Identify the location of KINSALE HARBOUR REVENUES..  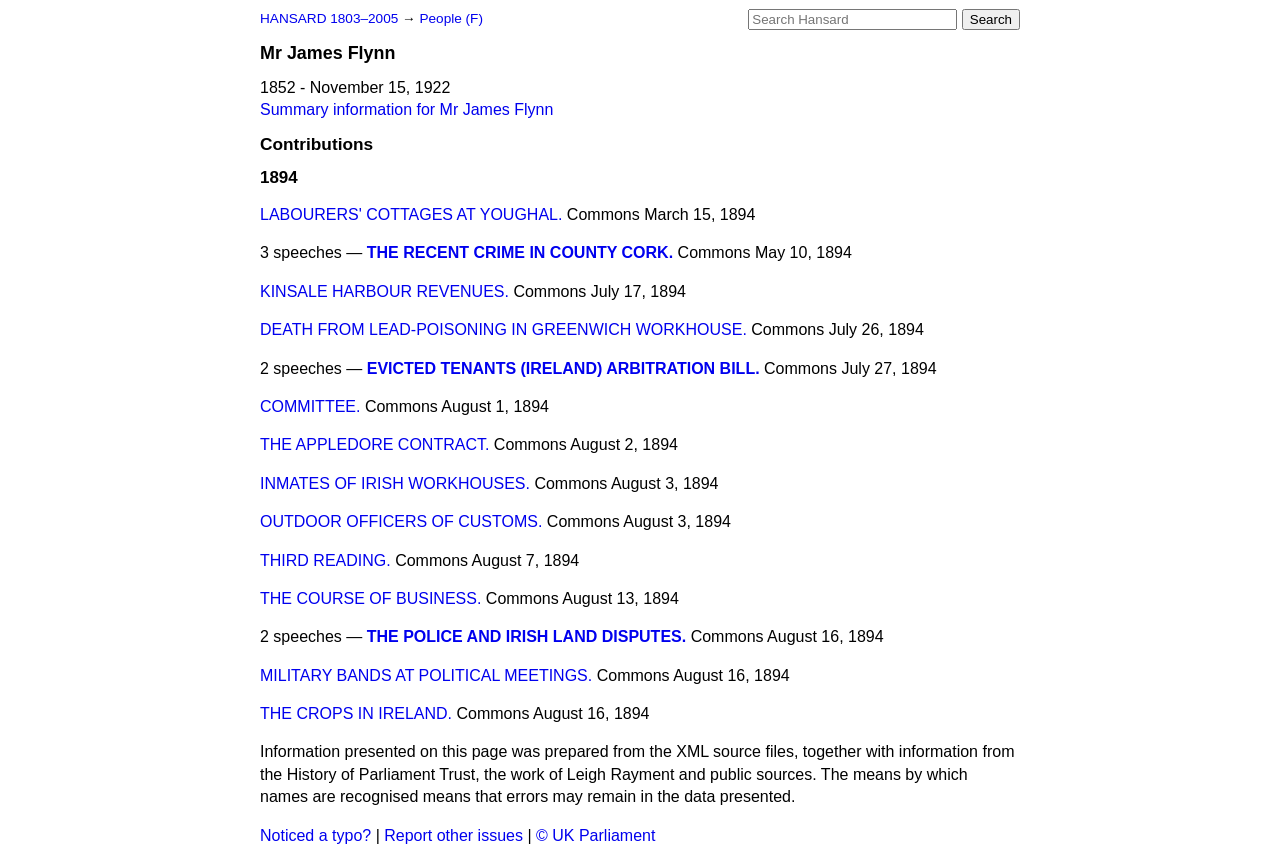
(384, 291).